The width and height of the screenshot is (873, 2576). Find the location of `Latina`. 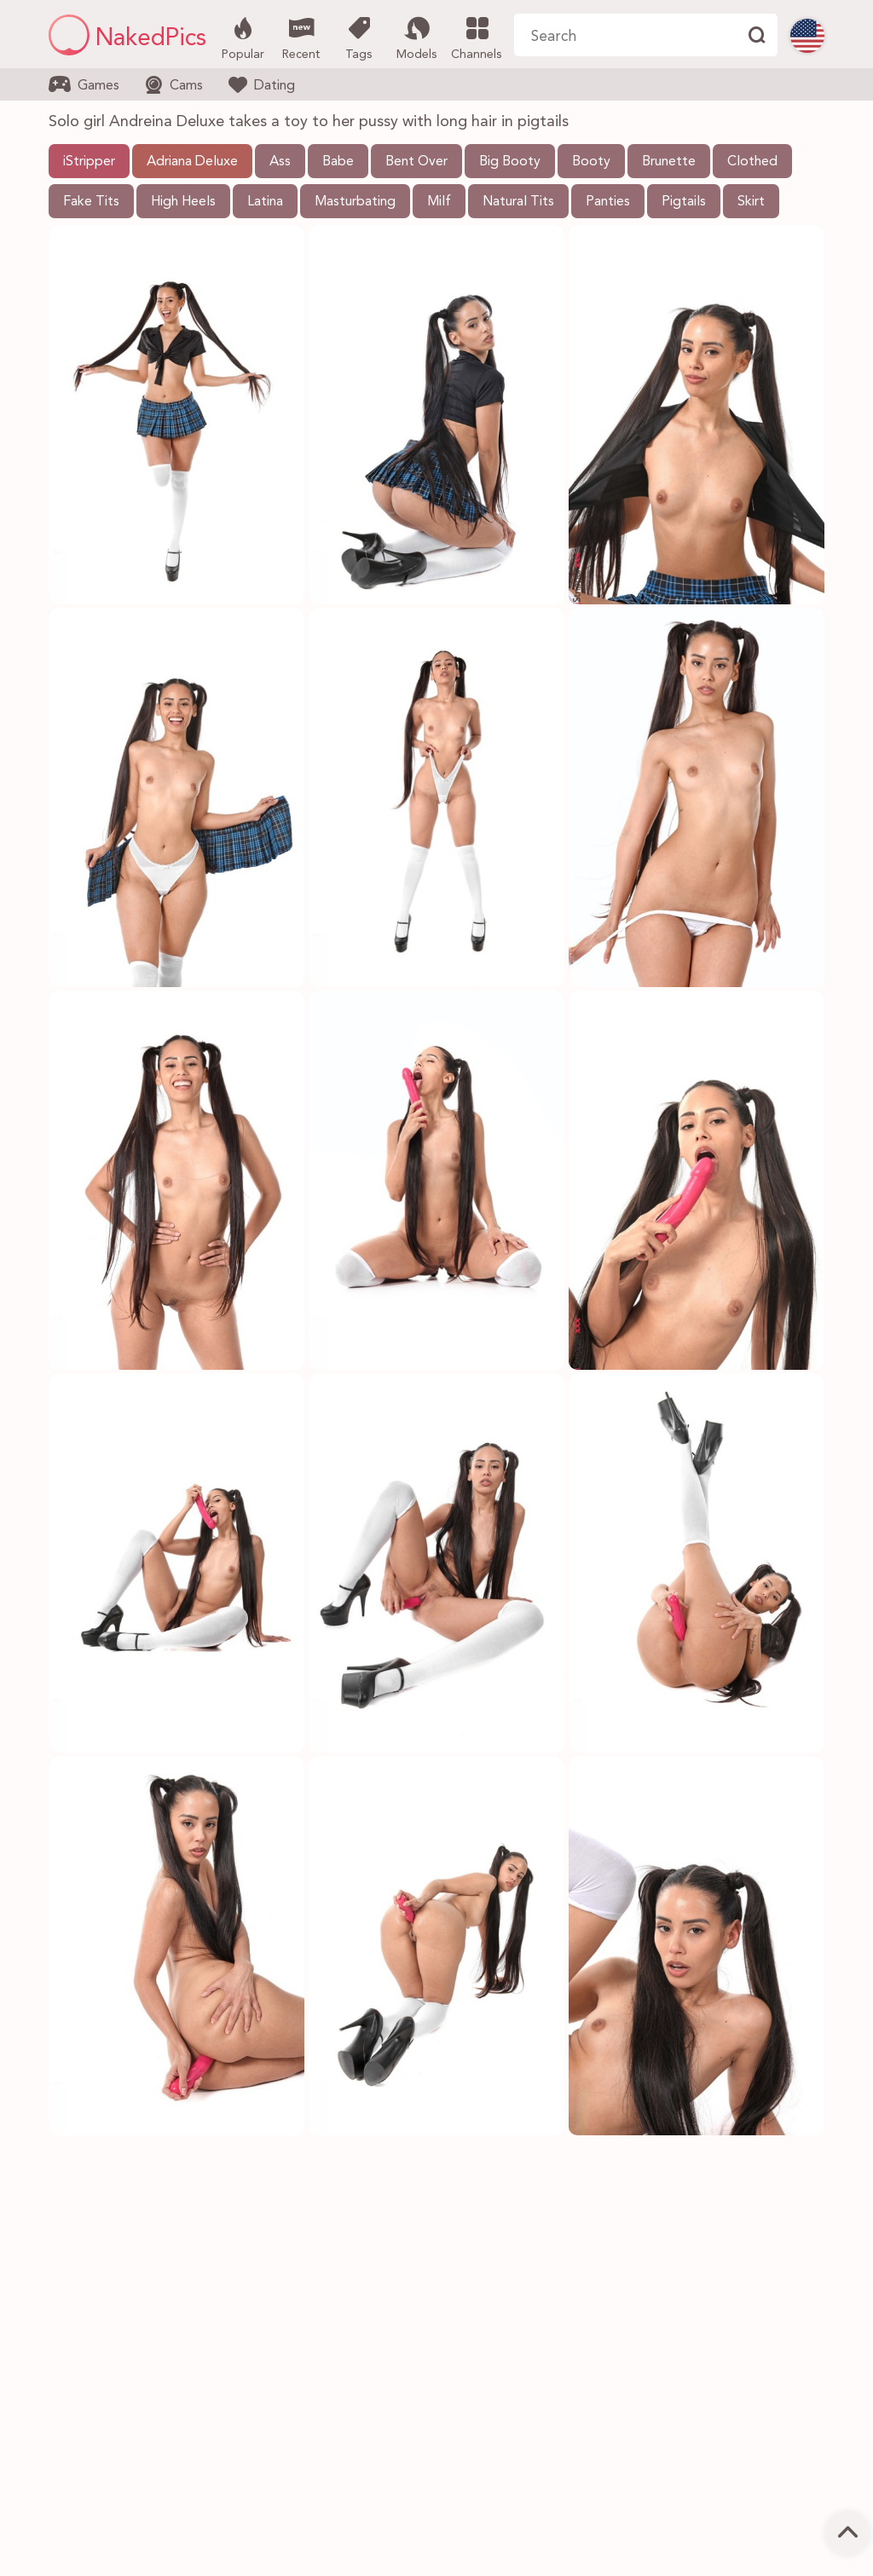

Latina is located at coordinates (265, 202).